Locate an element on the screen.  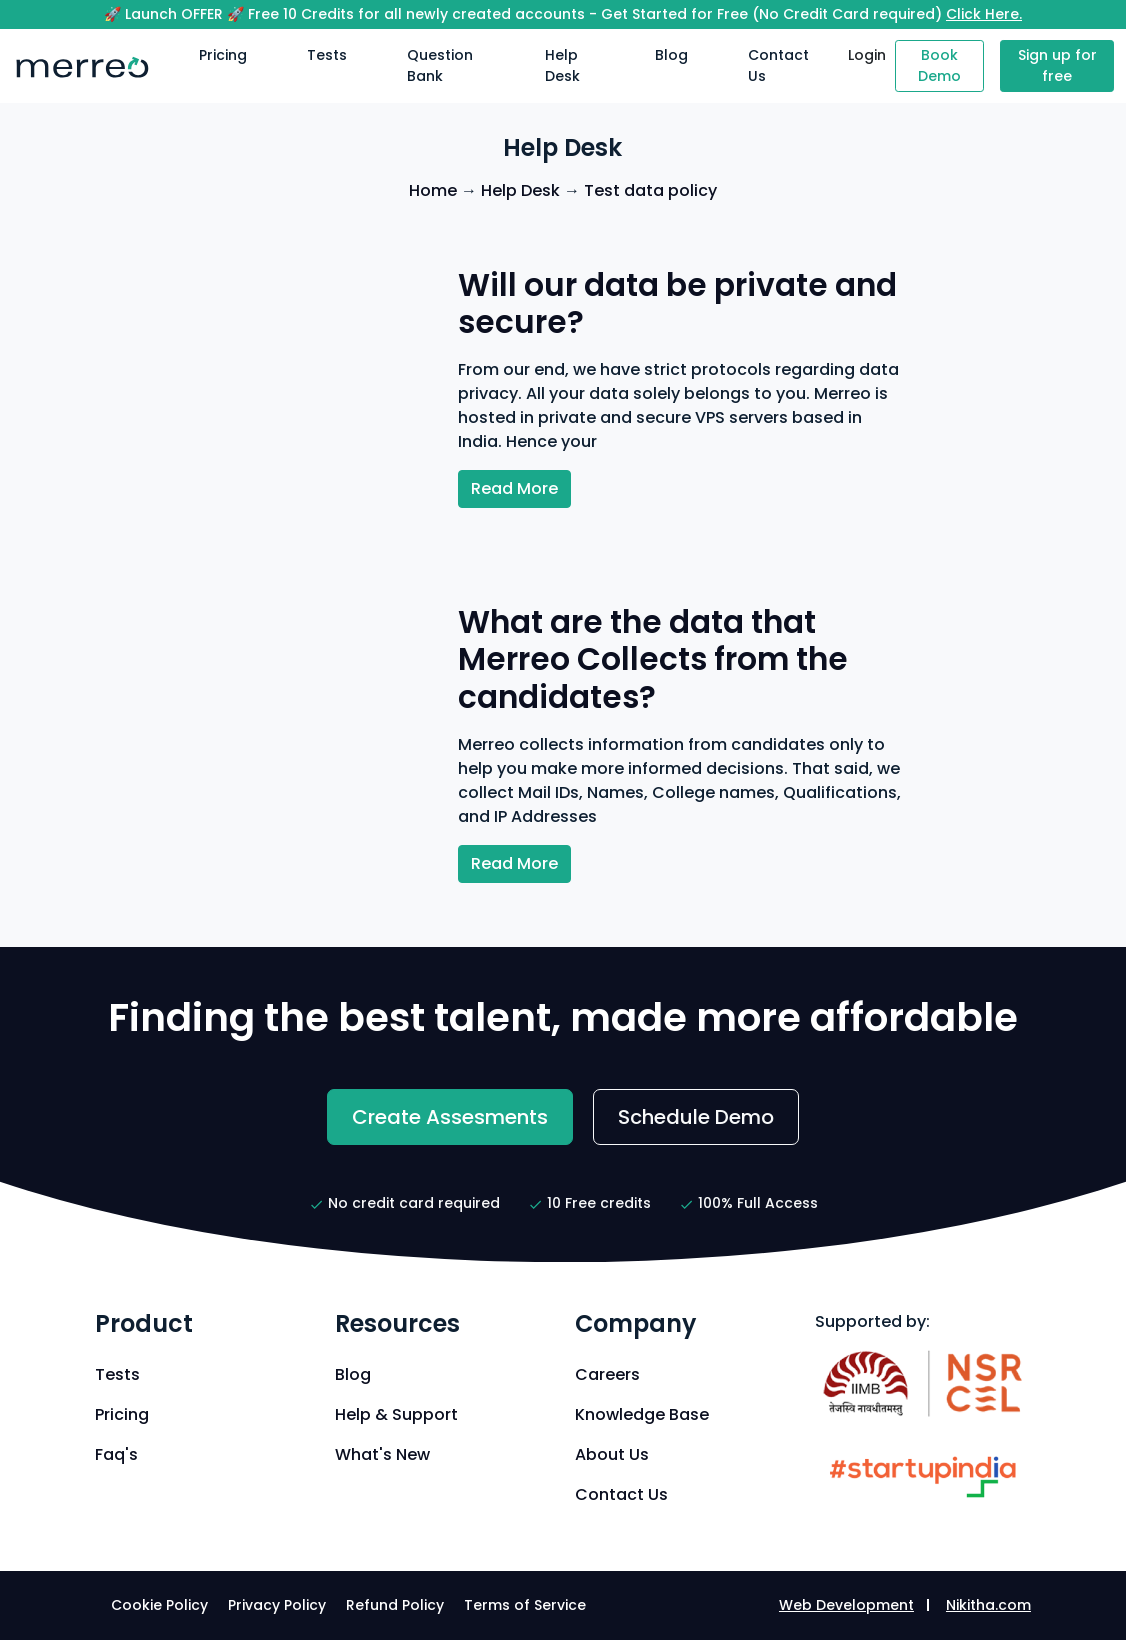
Web Development is located at coordinates (846, 1605).